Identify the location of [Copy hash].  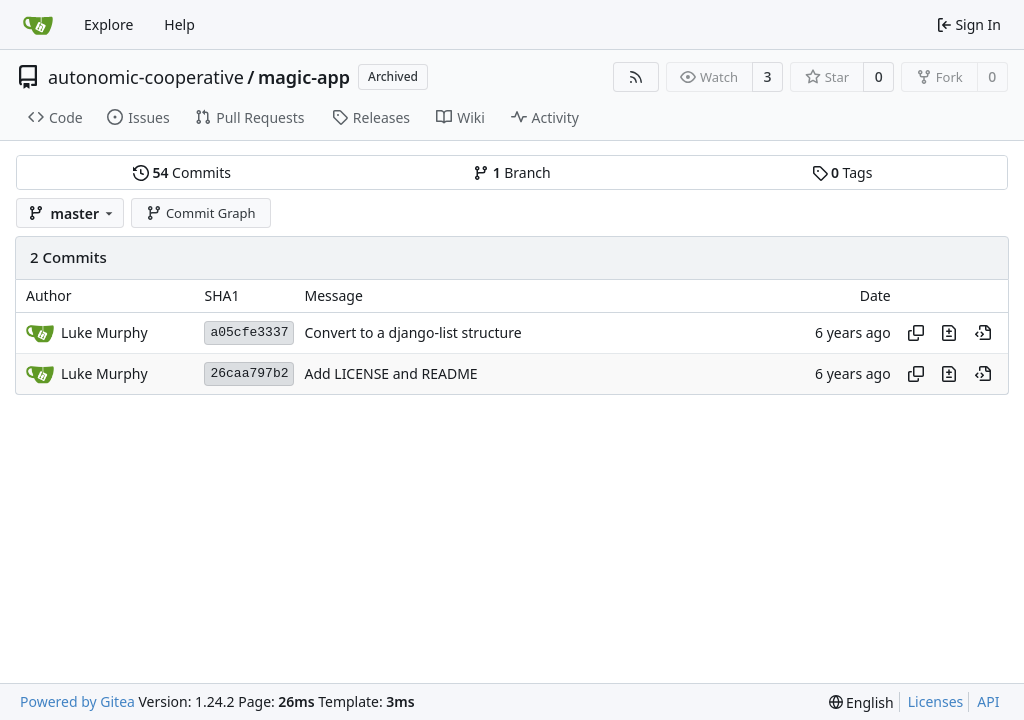
(916, 333).